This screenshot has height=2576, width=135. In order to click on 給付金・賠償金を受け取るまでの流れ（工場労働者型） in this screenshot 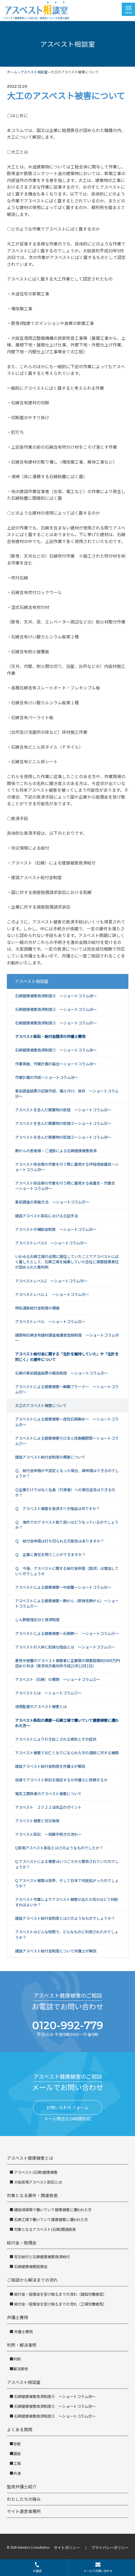, I will do `click(60, 2304)`.